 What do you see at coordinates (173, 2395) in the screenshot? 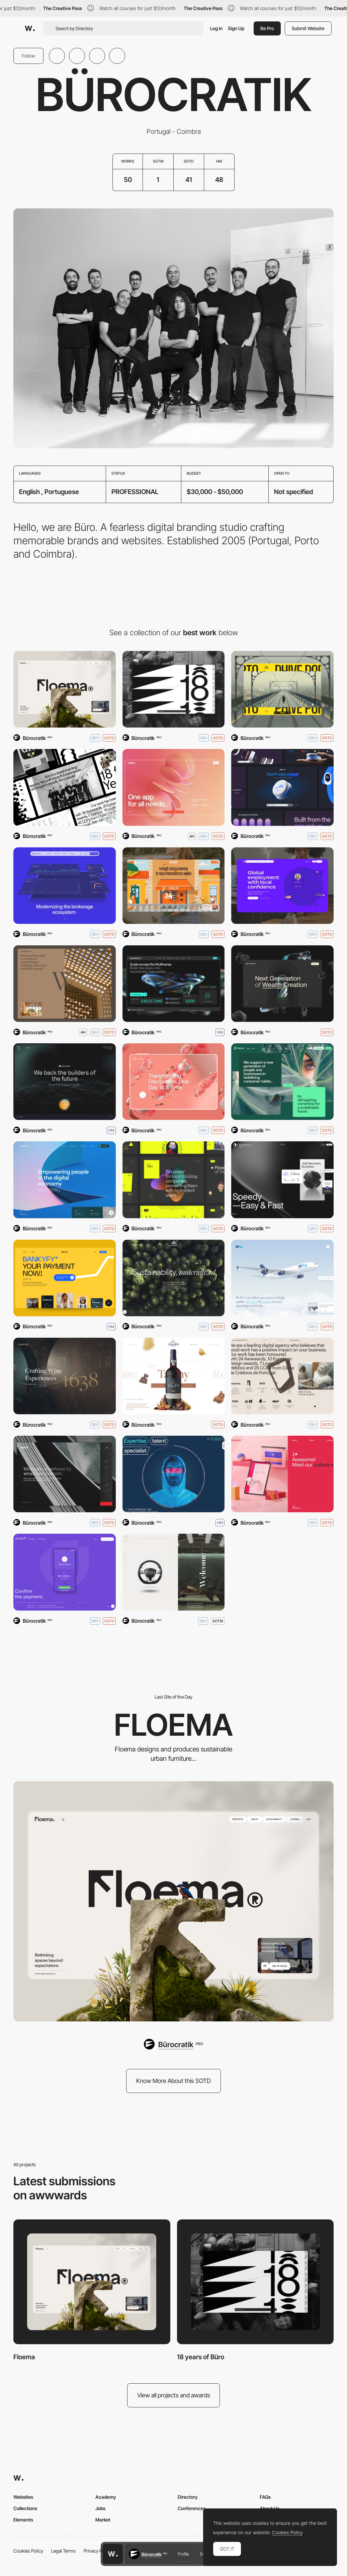
I see `View all projects and awards` at bounding box center [173, 2395].